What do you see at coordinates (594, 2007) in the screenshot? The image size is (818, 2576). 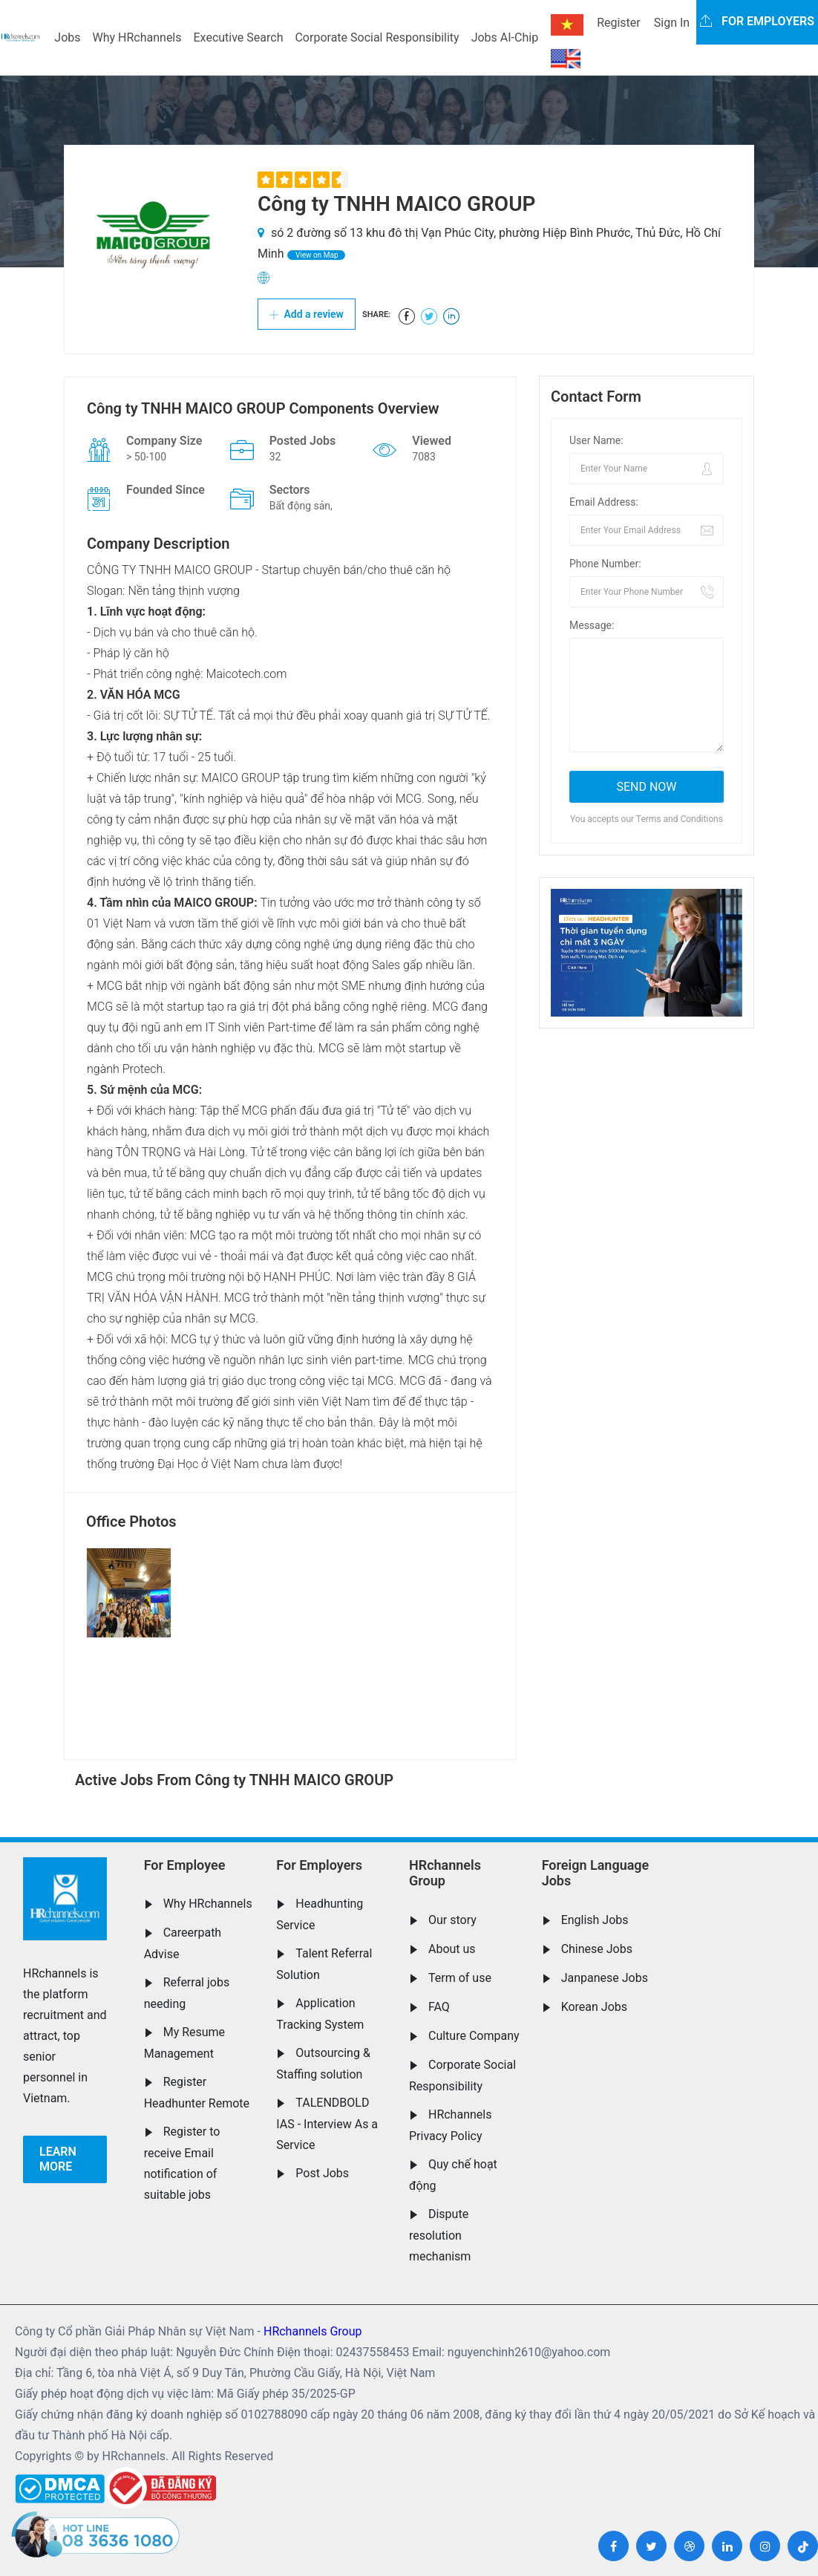 I see `Korean Jobs` at bounding box center [594, 2007].